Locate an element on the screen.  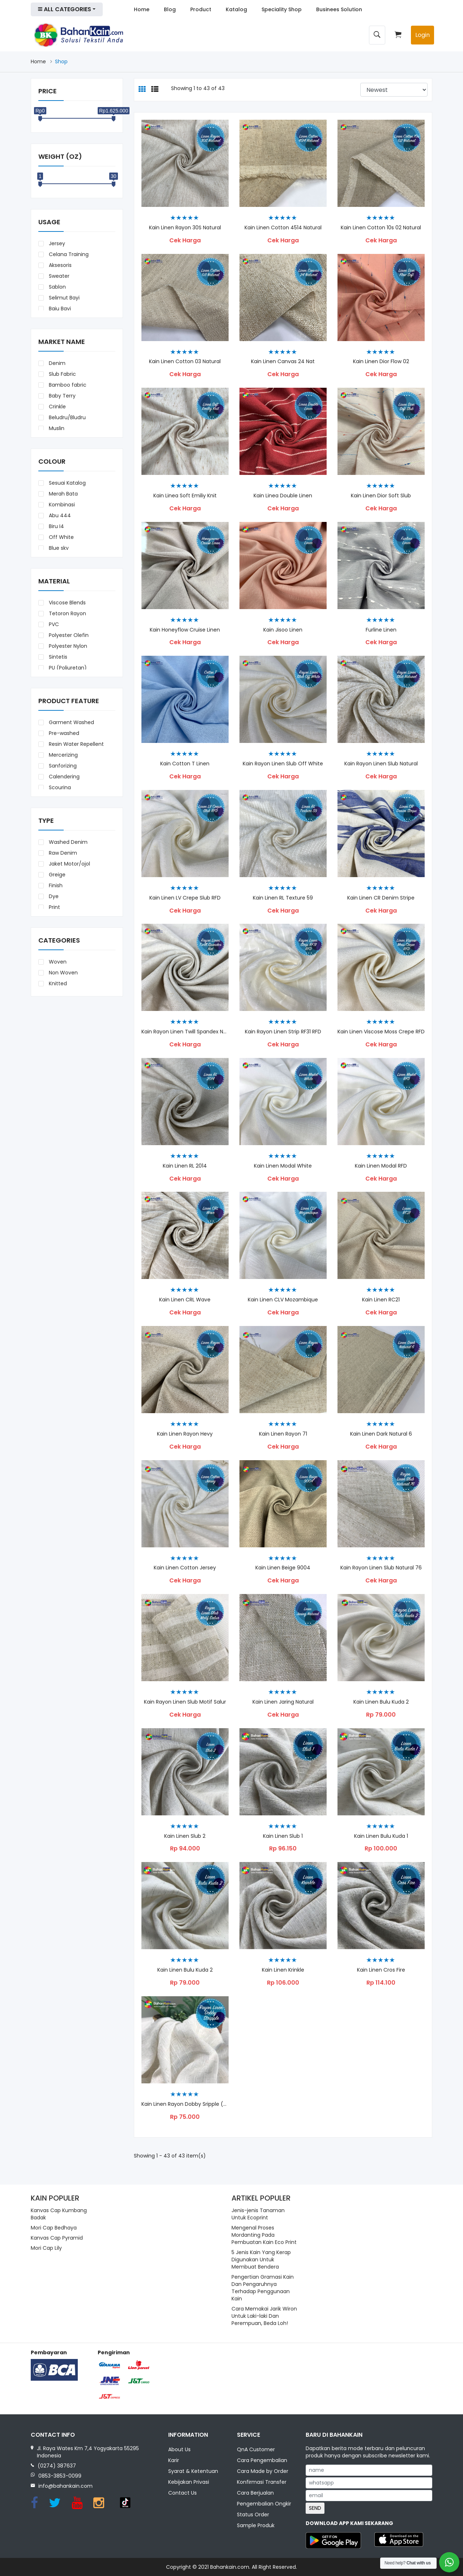
Baby Terry is located at coordinates (61, 395).